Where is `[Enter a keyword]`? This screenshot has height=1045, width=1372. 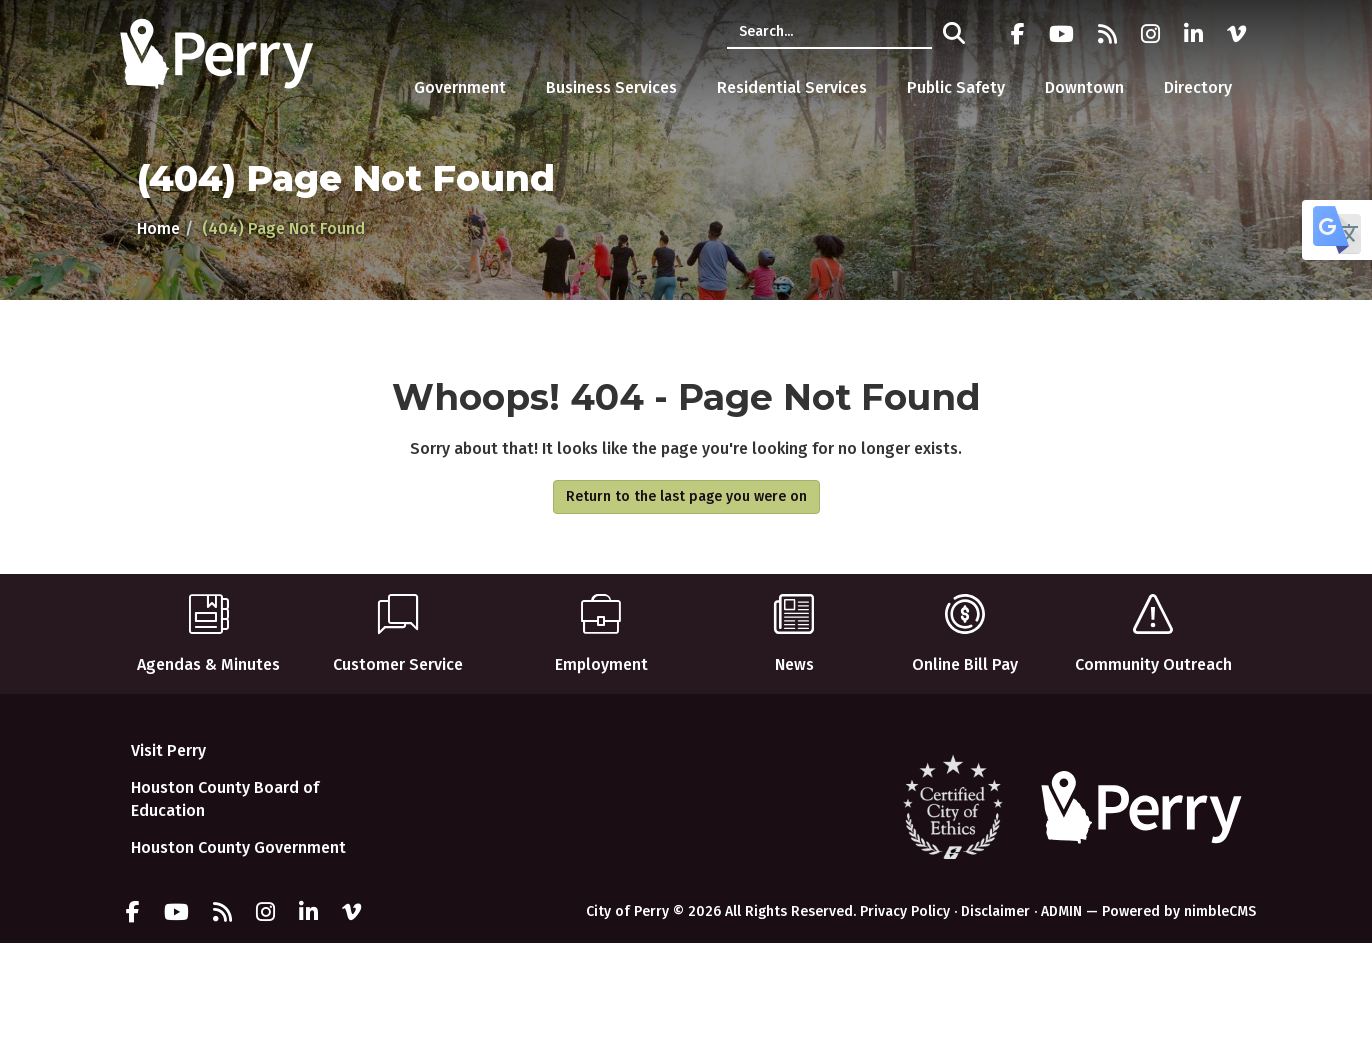
[Enter a keyword] is located at coordinates (829, 32).